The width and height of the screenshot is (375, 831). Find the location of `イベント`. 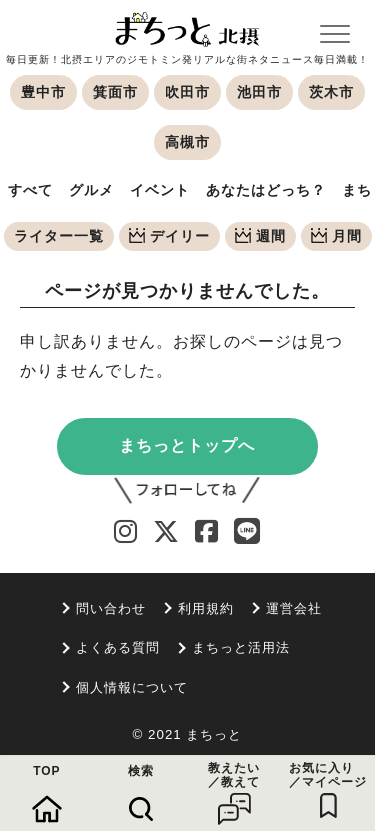

イベント is located at coordinates (160, 190).